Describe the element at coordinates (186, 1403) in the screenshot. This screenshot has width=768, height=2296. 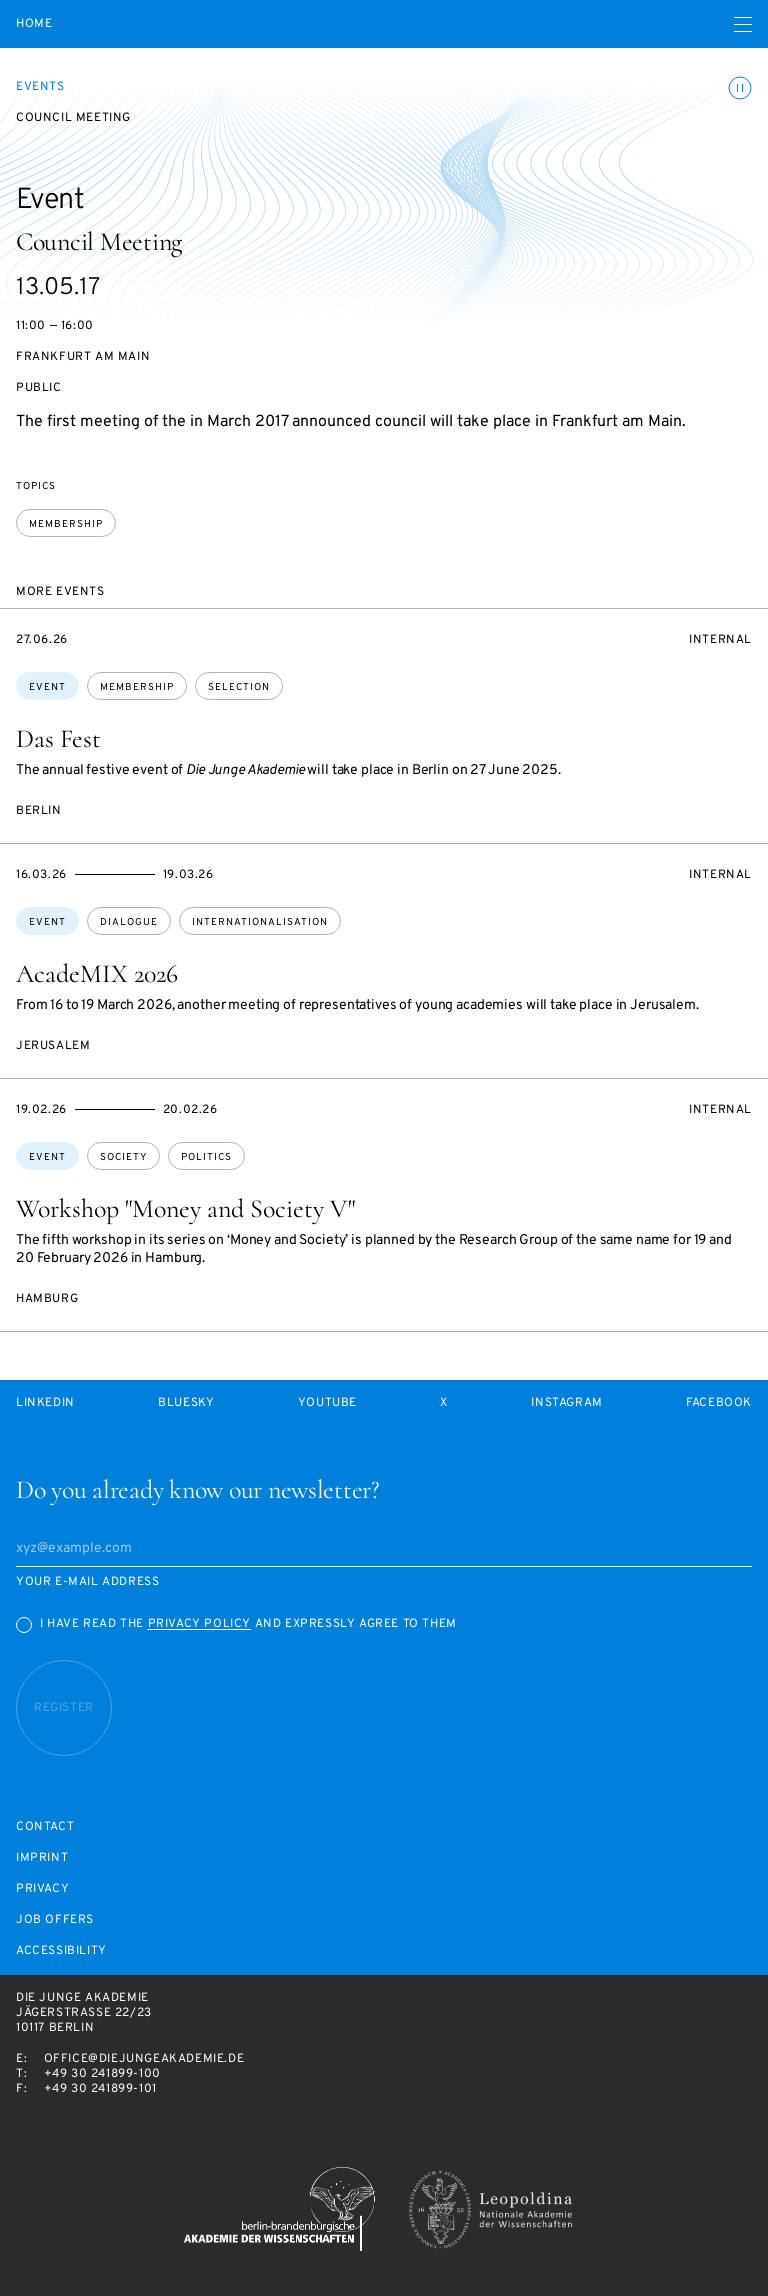
I see `Bluesky` at that location.